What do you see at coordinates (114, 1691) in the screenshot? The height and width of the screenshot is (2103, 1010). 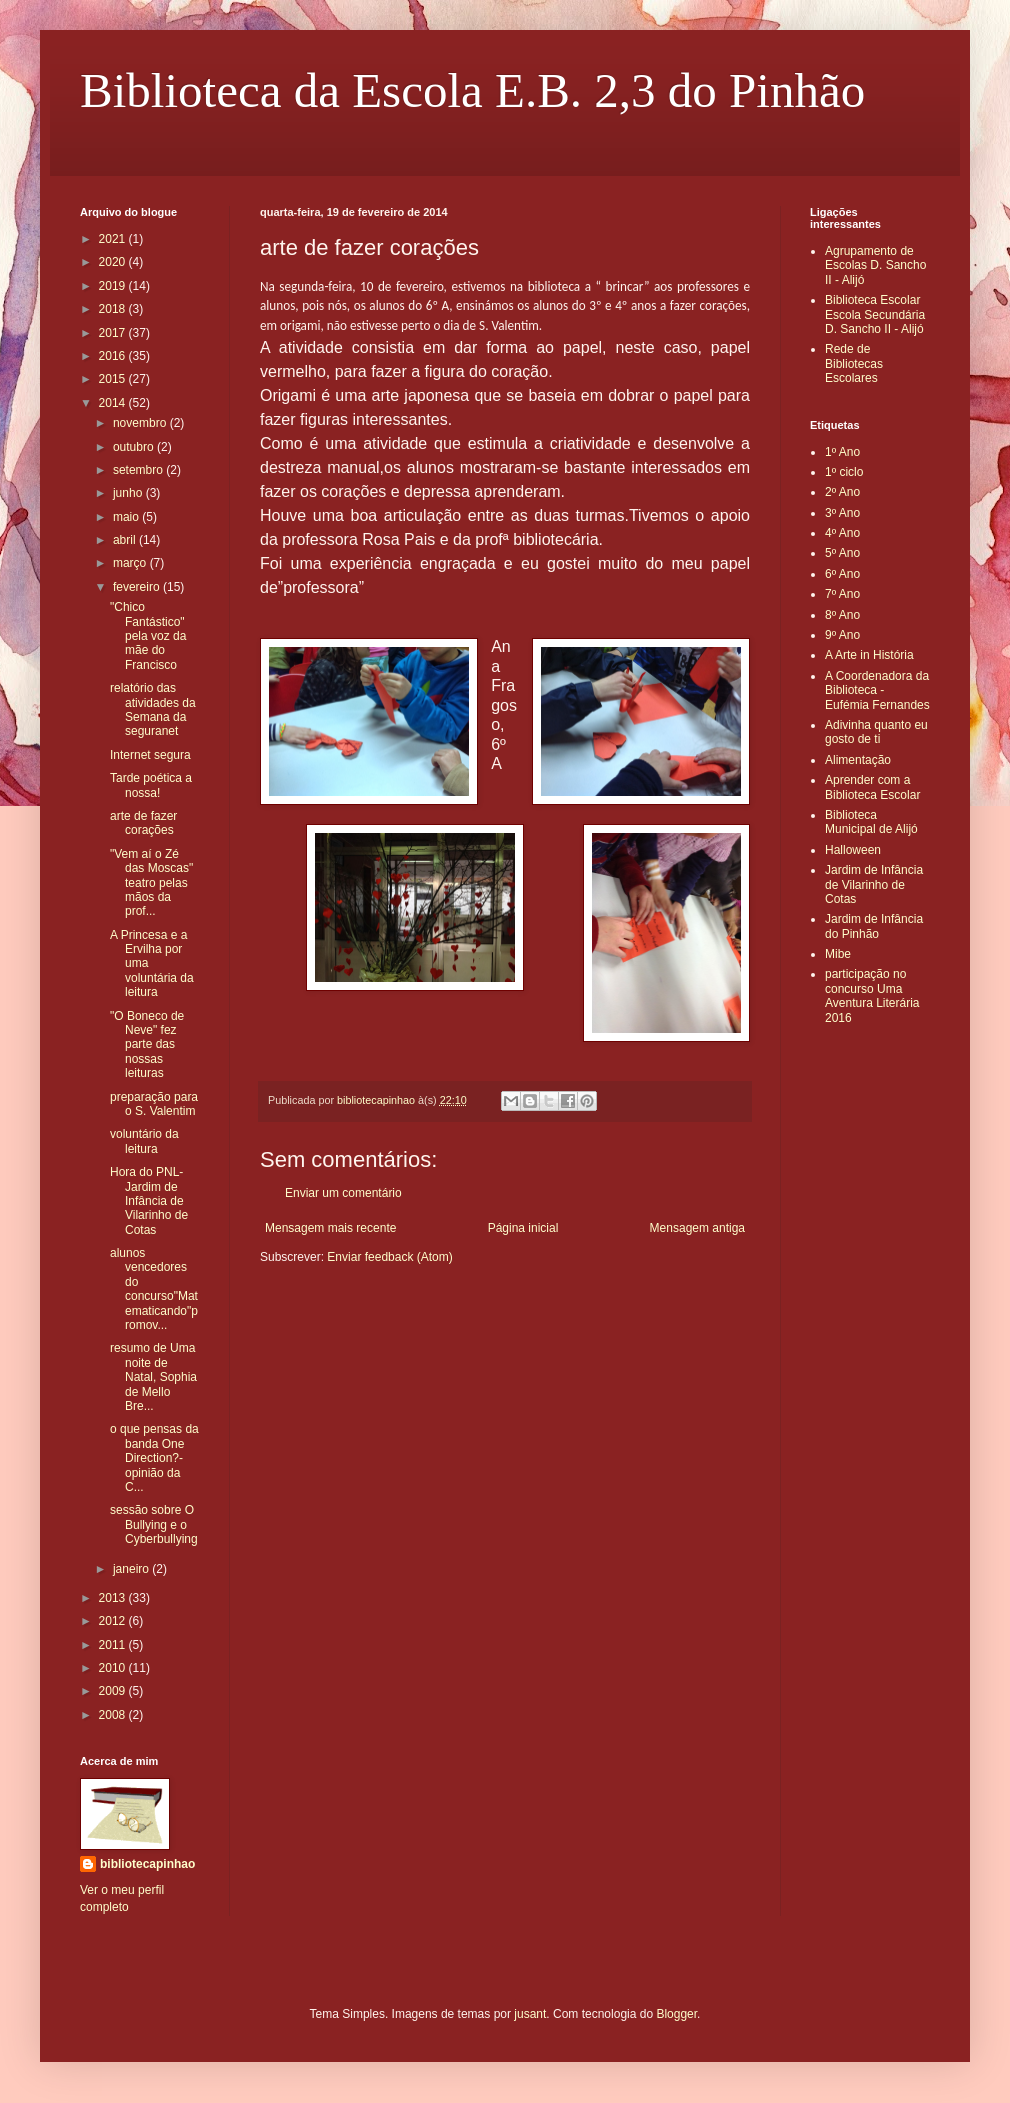 I see `2009` at bounding box center [114, 1691].